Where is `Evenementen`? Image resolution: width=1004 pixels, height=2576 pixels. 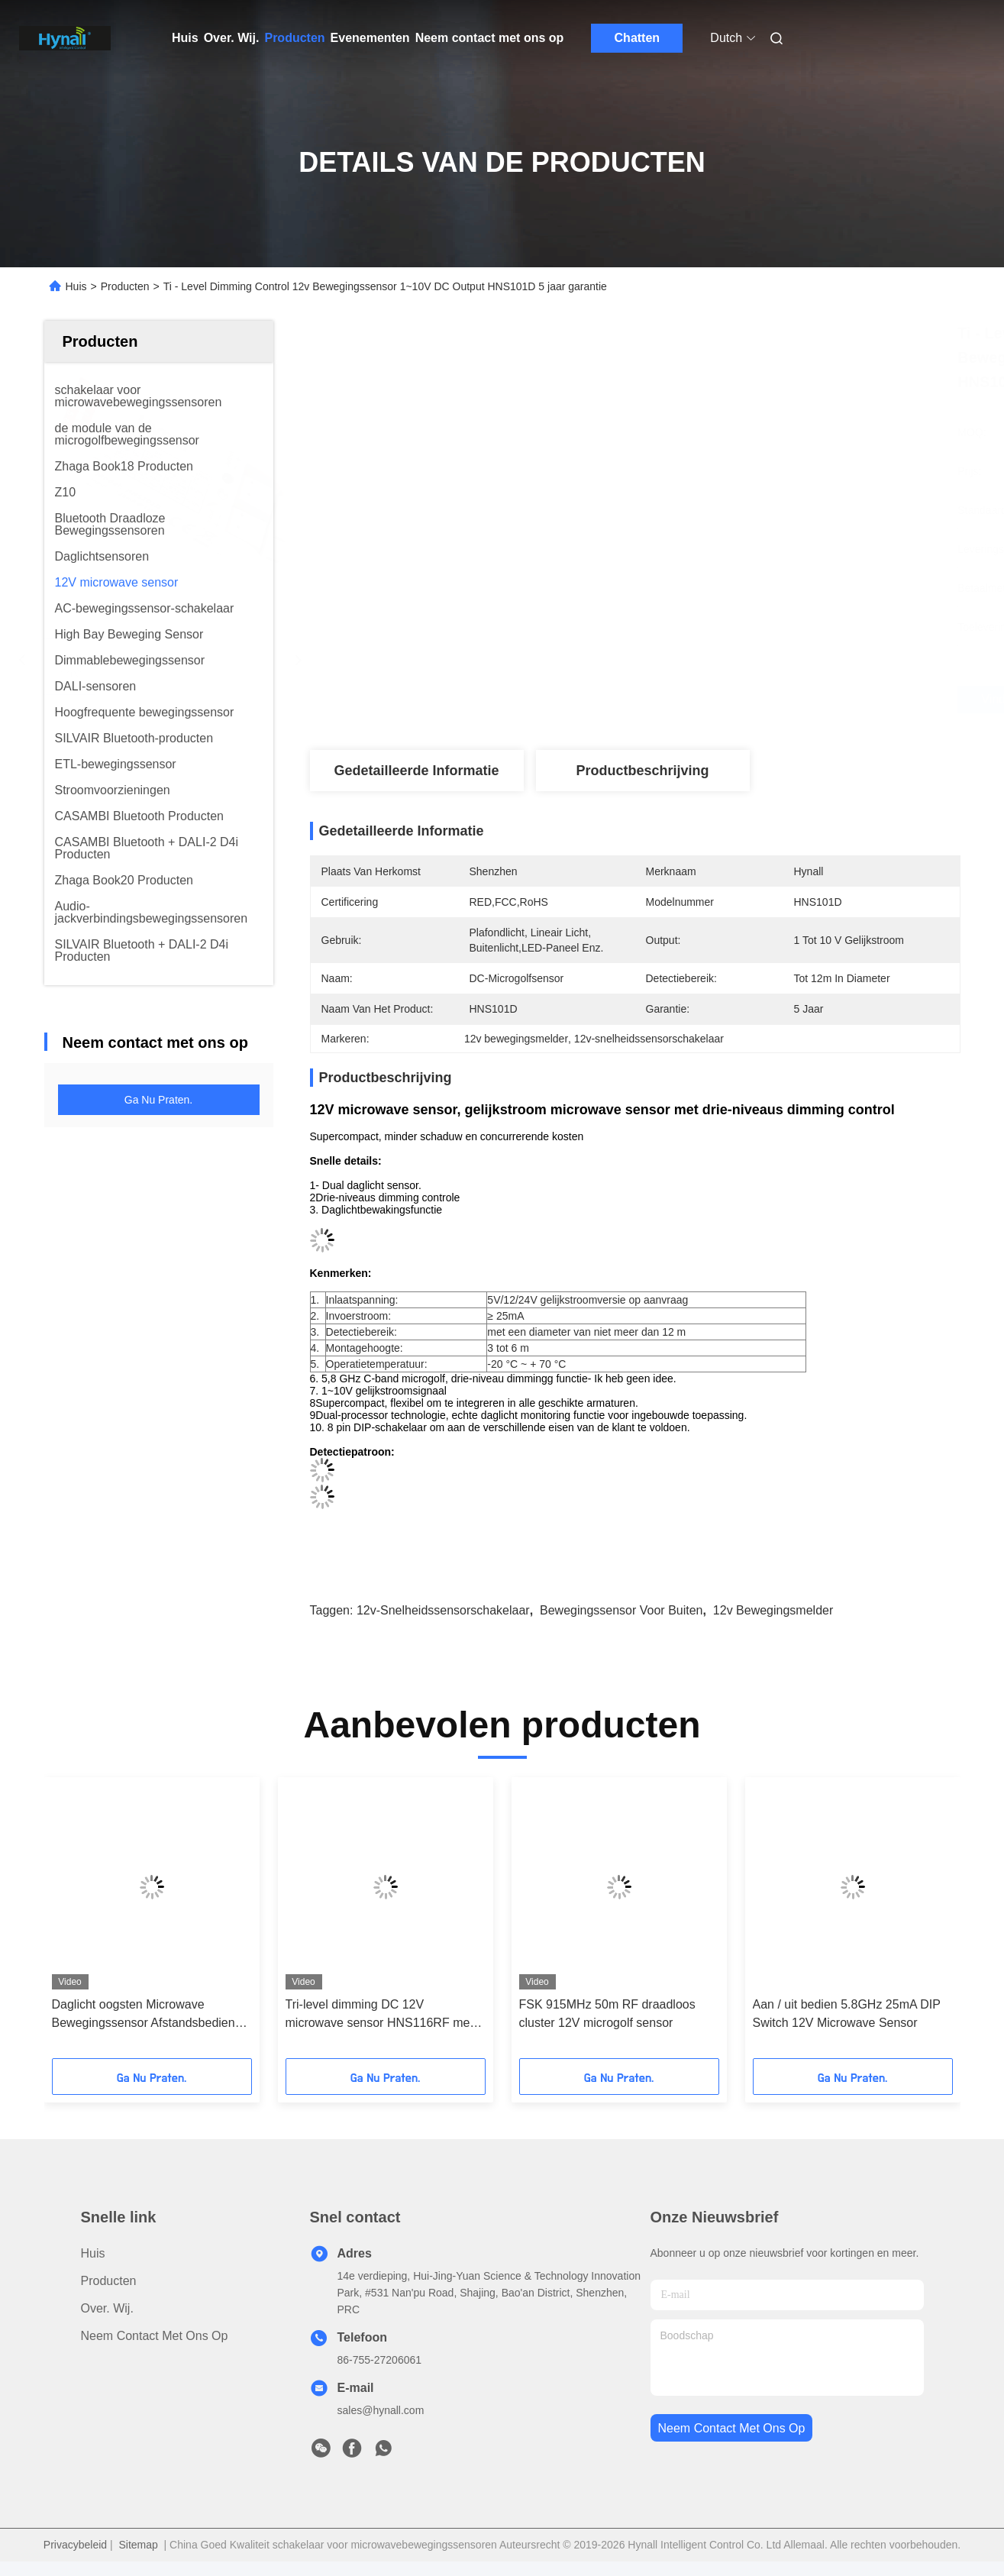
Evenementen is located at coordinates (370, 37).